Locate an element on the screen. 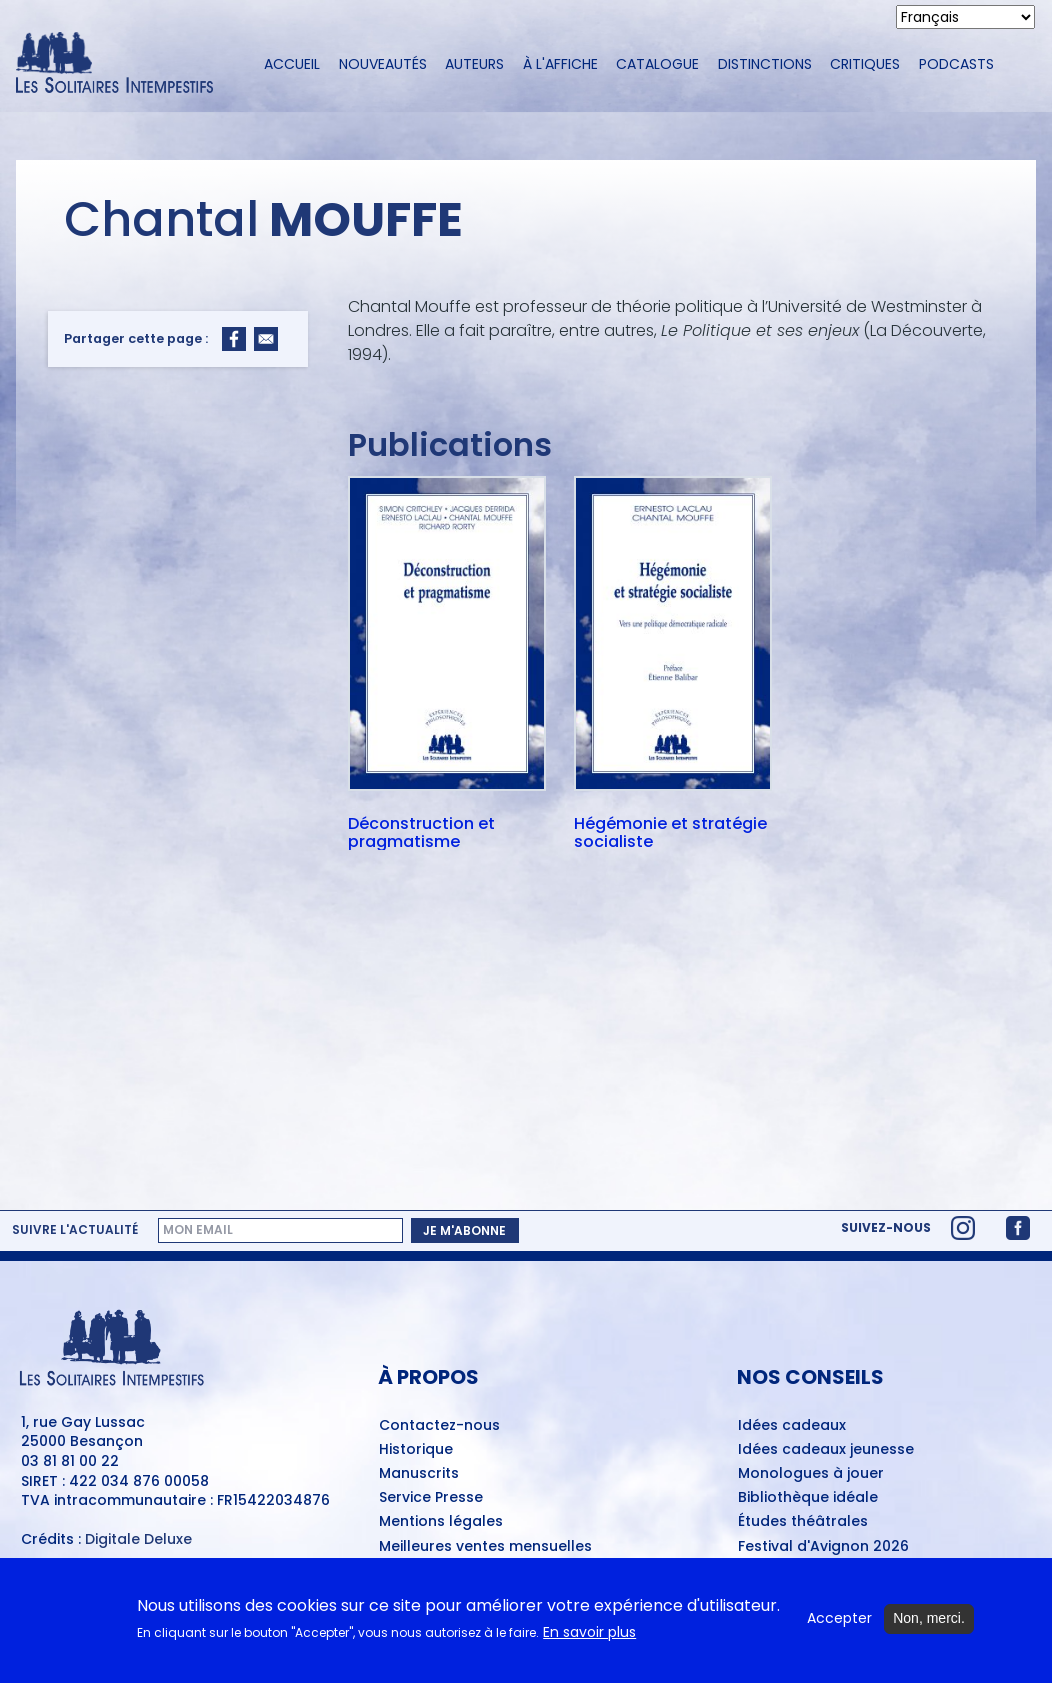  Podcasts is located at coordinates (956, 64).